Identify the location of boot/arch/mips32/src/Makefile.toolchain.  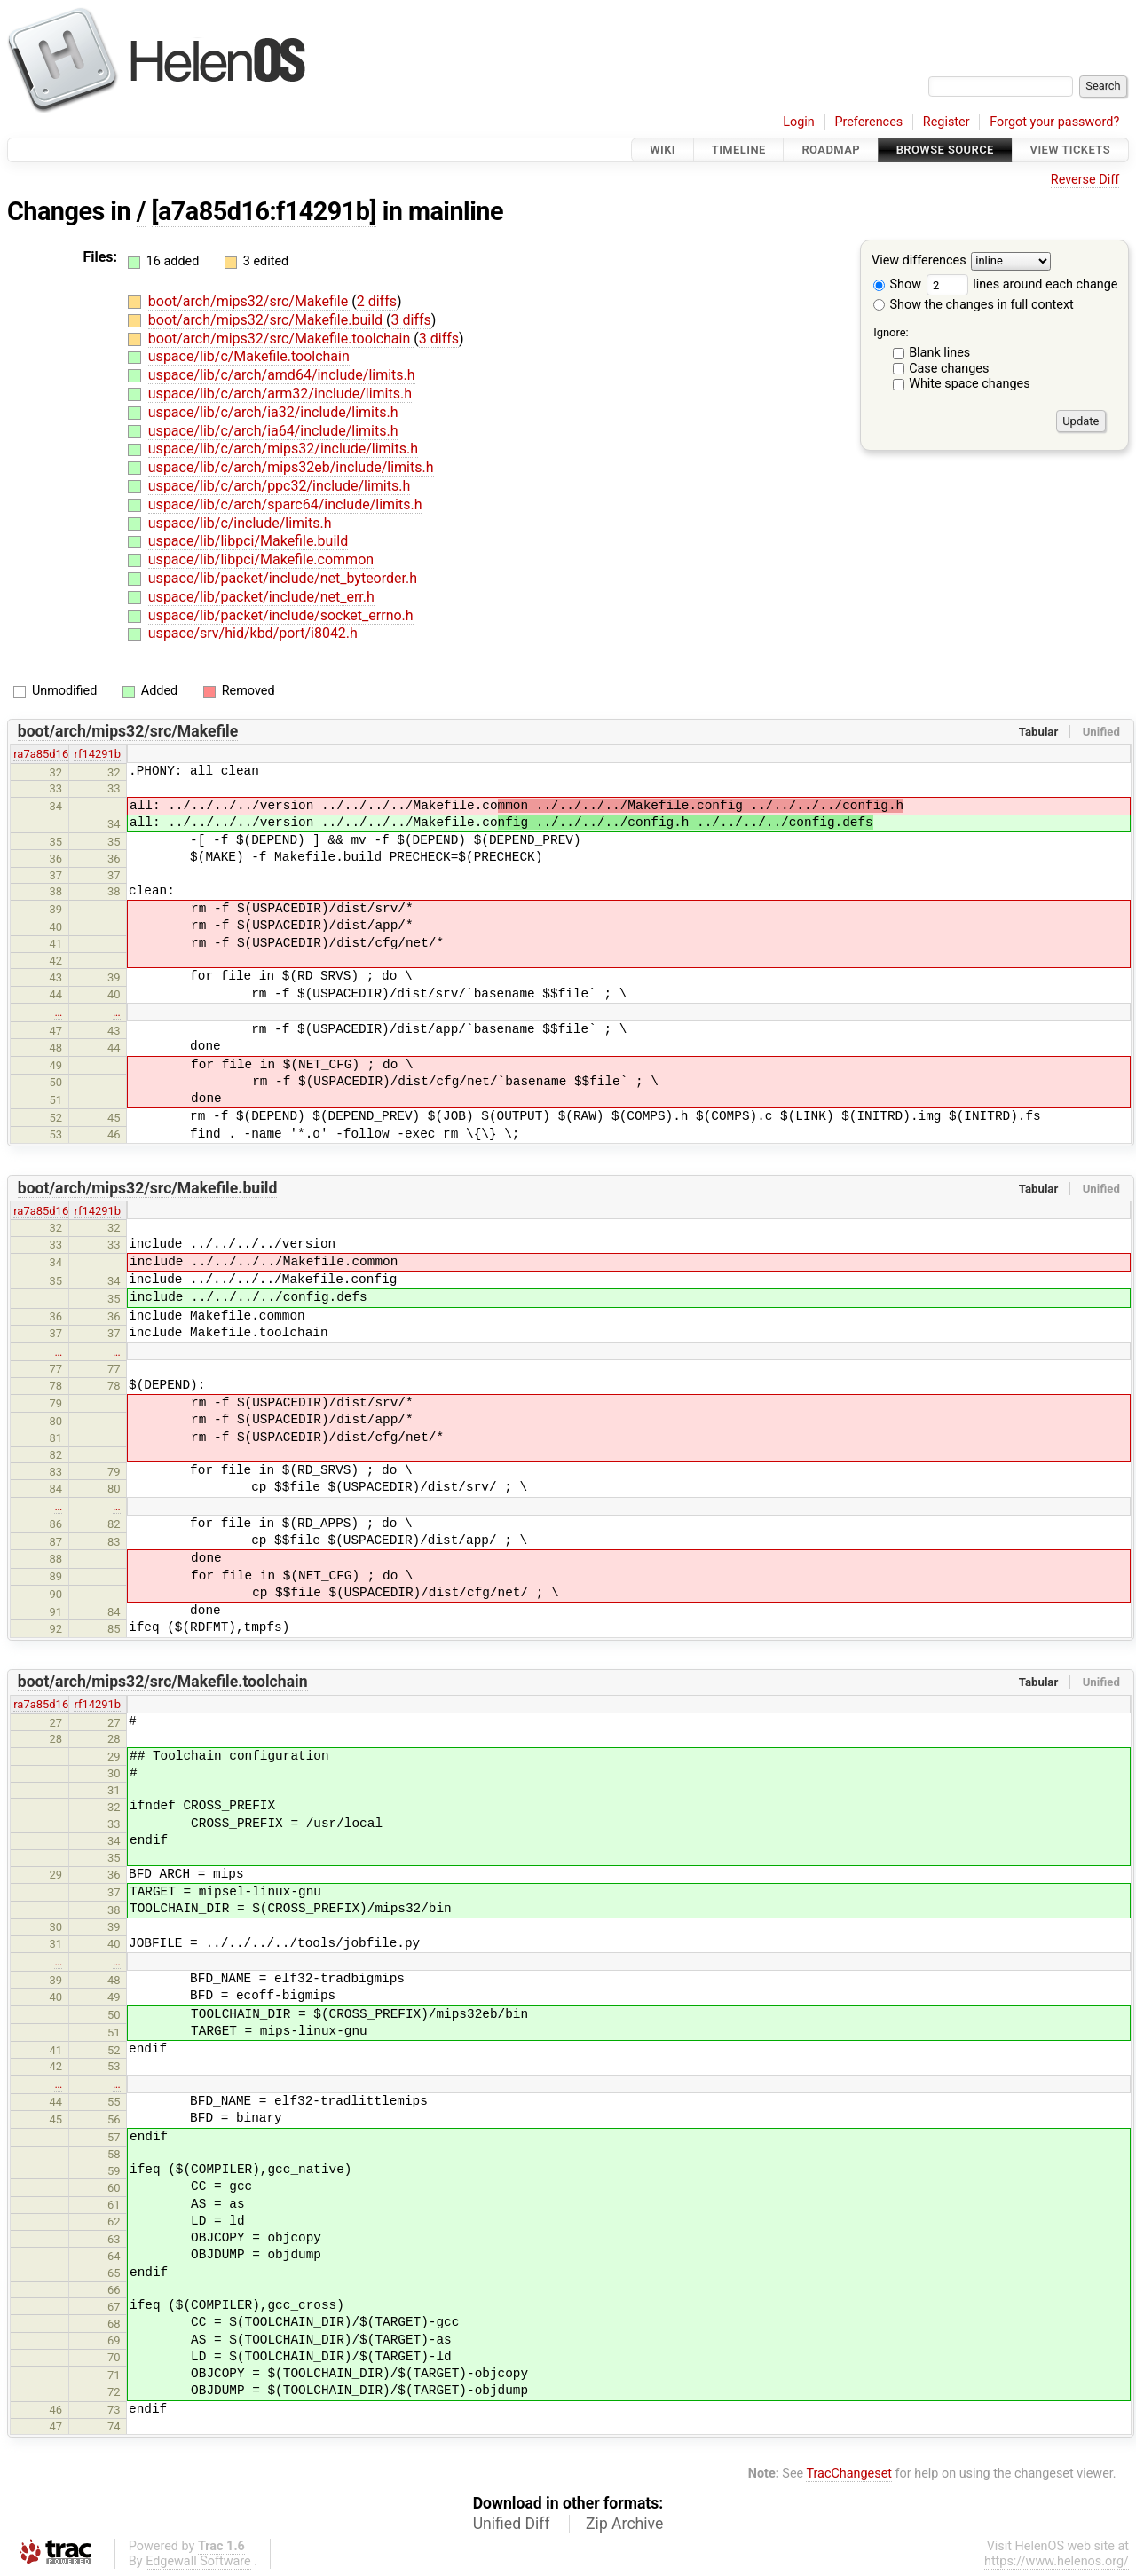
(281, 338).